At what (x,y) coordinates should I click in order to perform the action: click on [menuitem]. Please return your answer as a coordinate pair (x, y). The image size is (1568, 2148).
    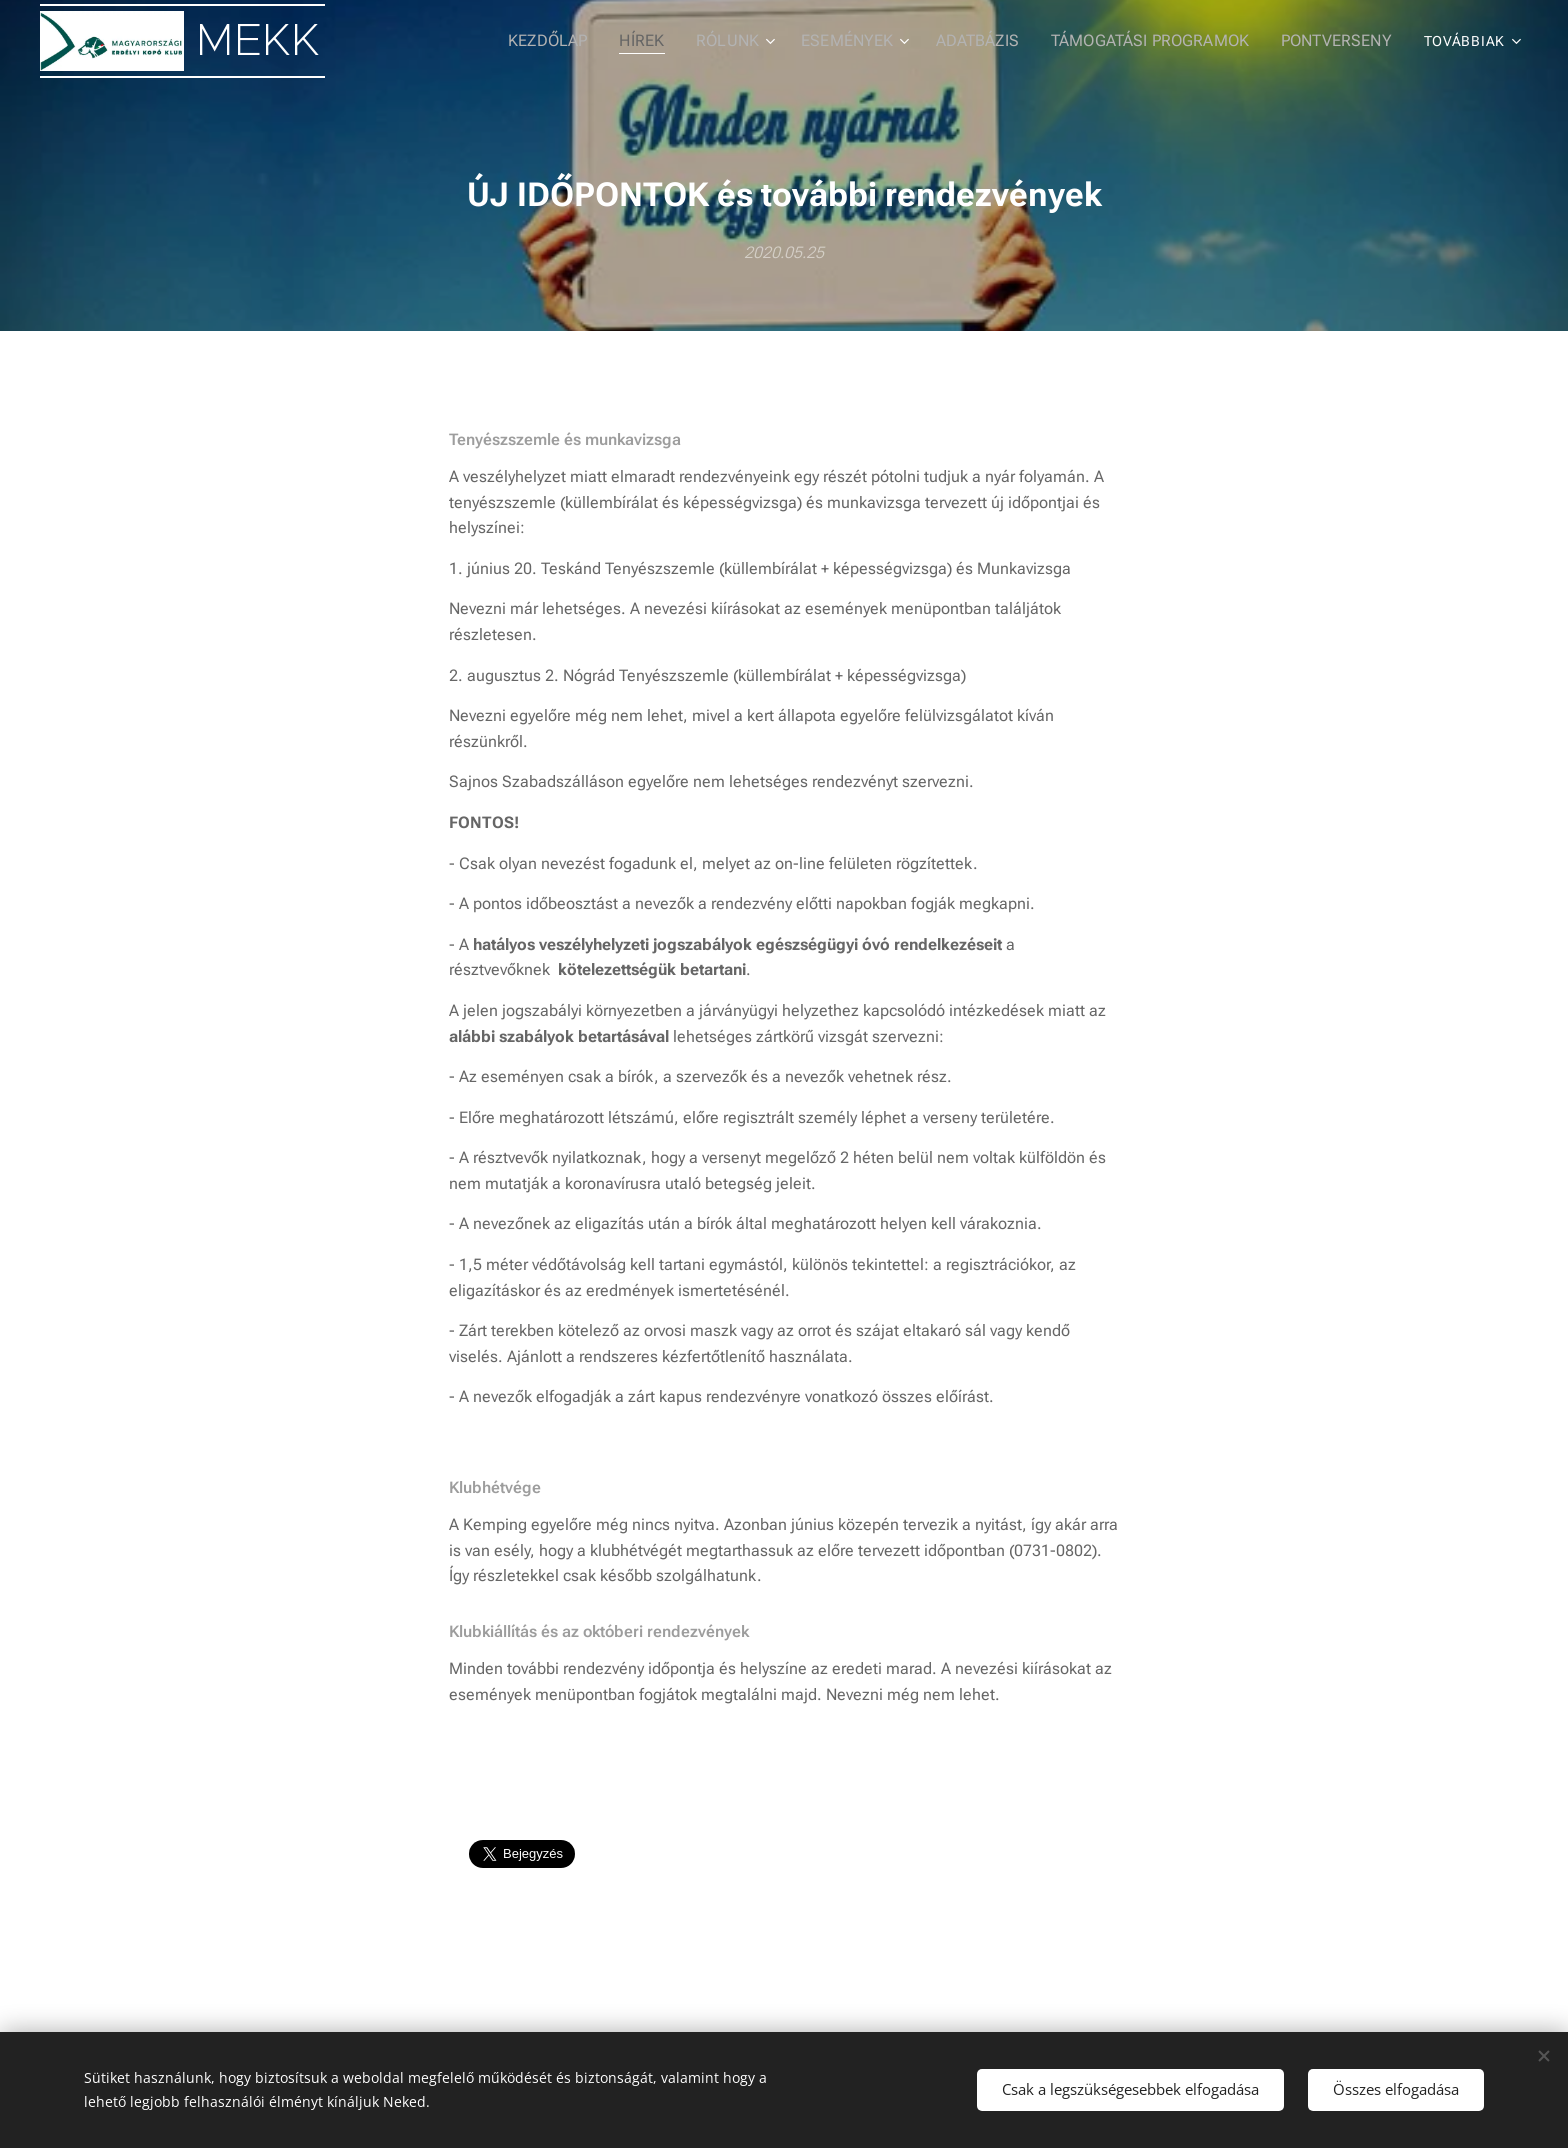
    Looking at the image, I should click on (426, 41).